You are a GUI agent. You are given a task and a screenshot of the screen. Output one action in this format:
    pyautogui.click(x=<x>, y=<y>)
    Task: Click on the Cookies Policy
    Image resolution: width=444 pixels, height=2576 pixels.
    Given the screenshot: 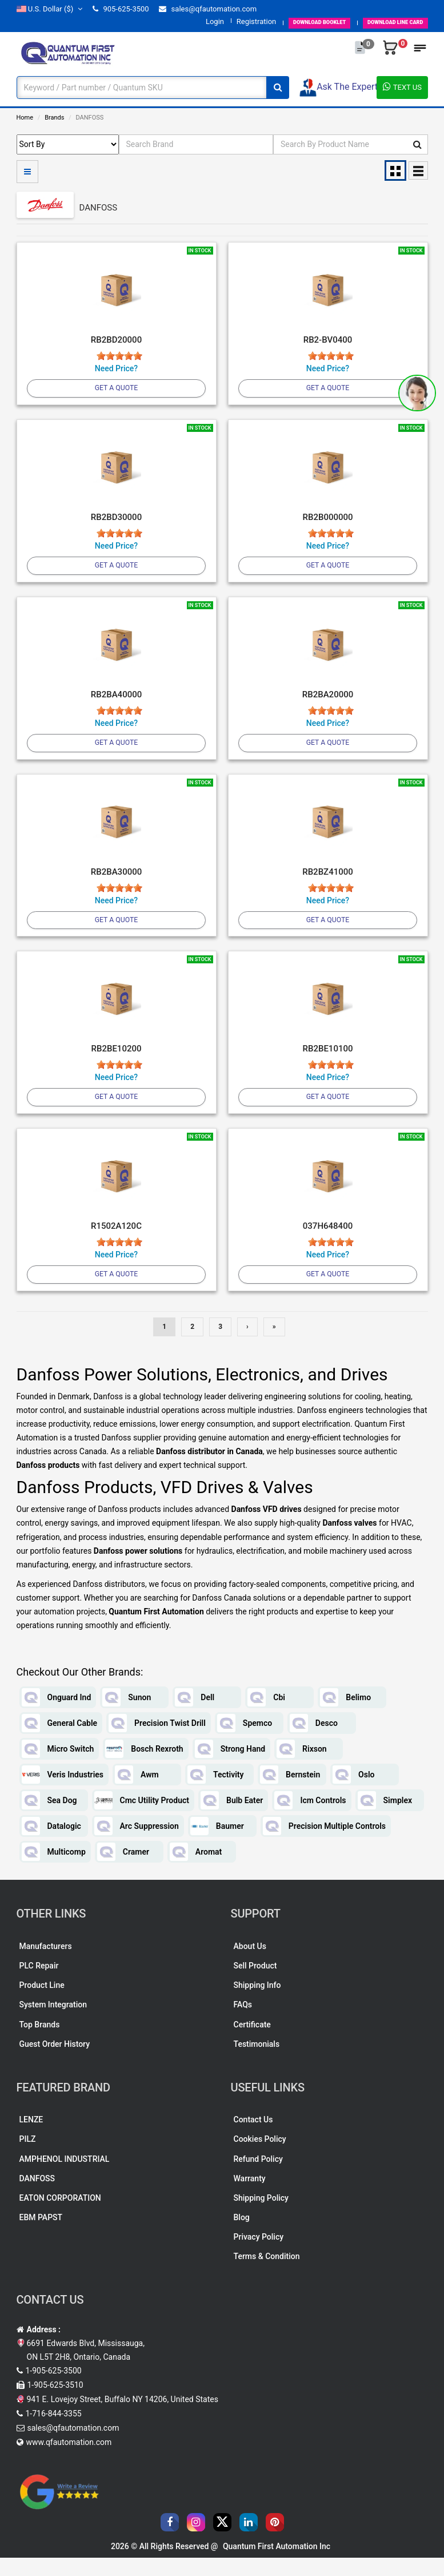 What is the action you would take?
    pyautogui.click(x=260, y=2157)
    